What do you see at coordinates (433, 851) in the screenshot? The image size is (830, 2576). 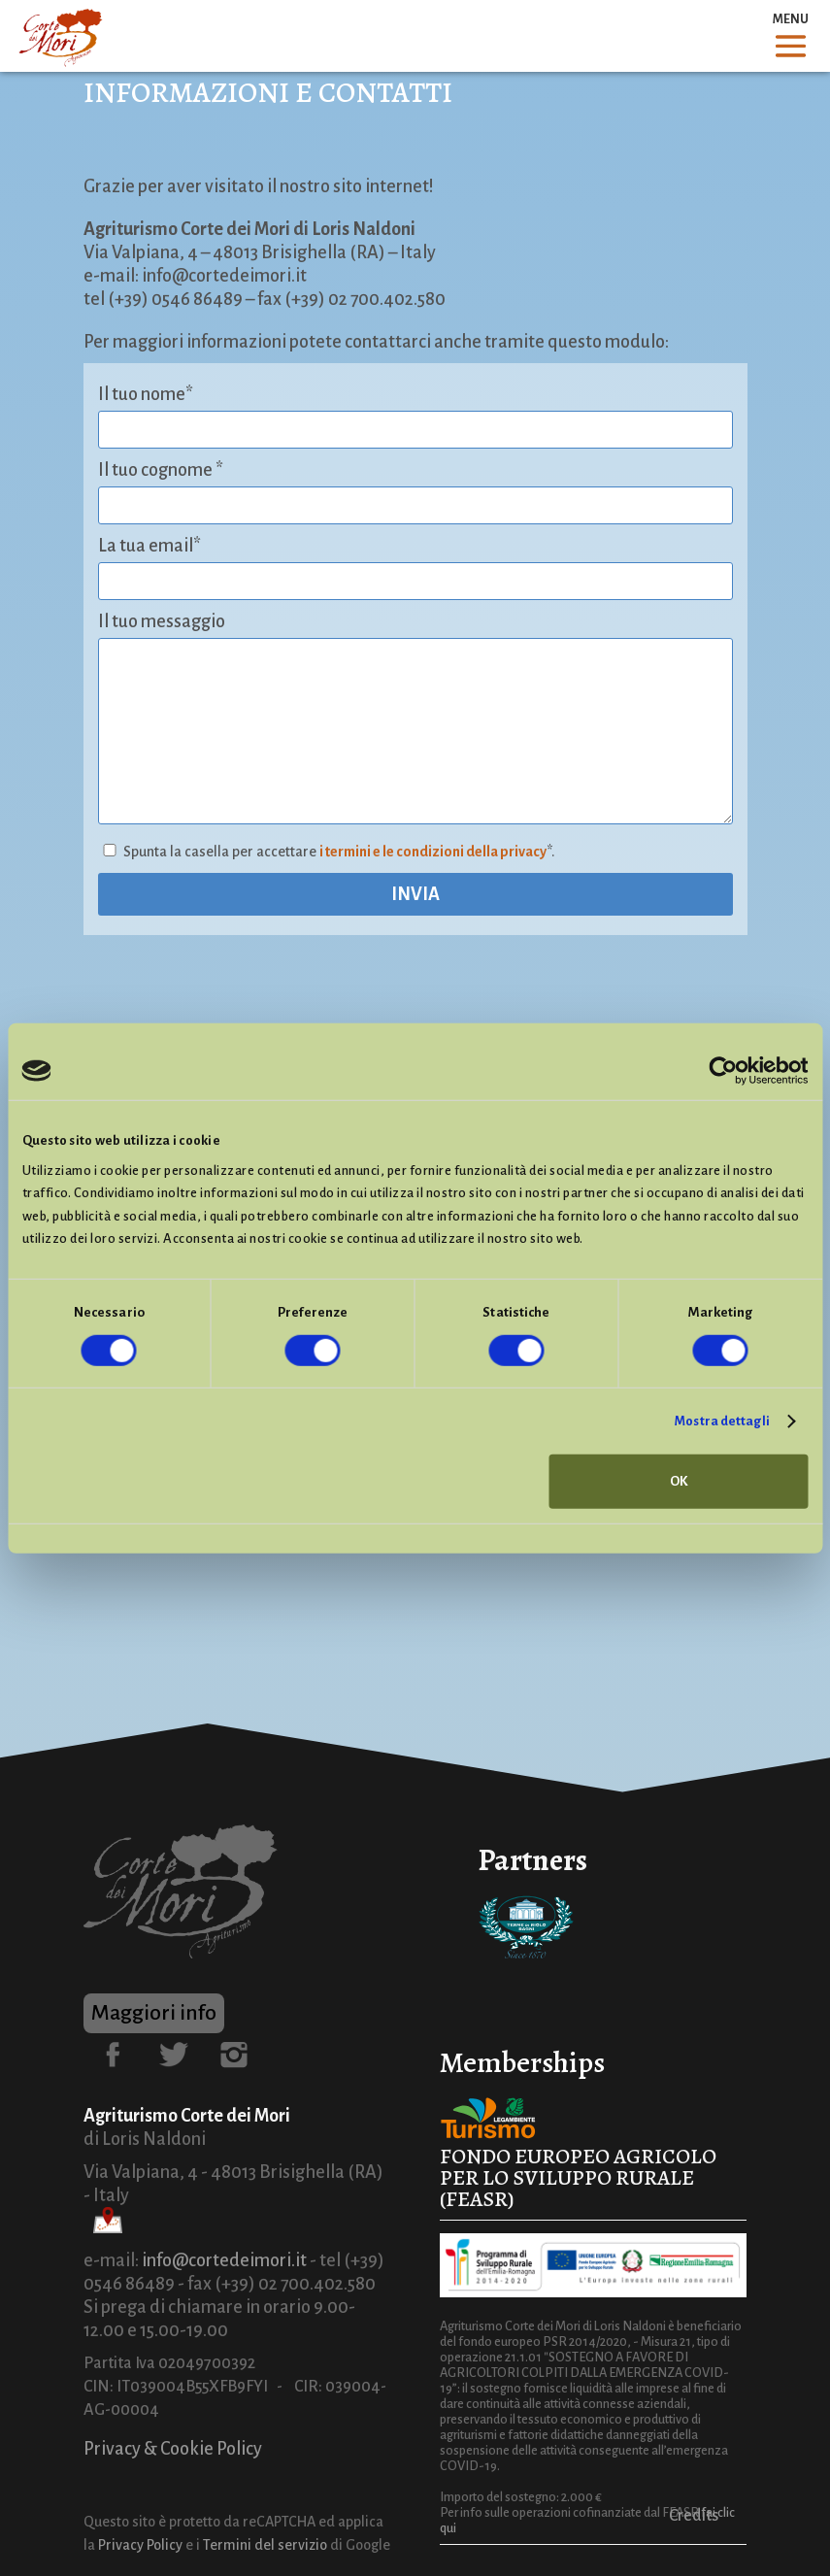 I see `i termini e le condizioni della privacy` at bounding box center [433, 851].